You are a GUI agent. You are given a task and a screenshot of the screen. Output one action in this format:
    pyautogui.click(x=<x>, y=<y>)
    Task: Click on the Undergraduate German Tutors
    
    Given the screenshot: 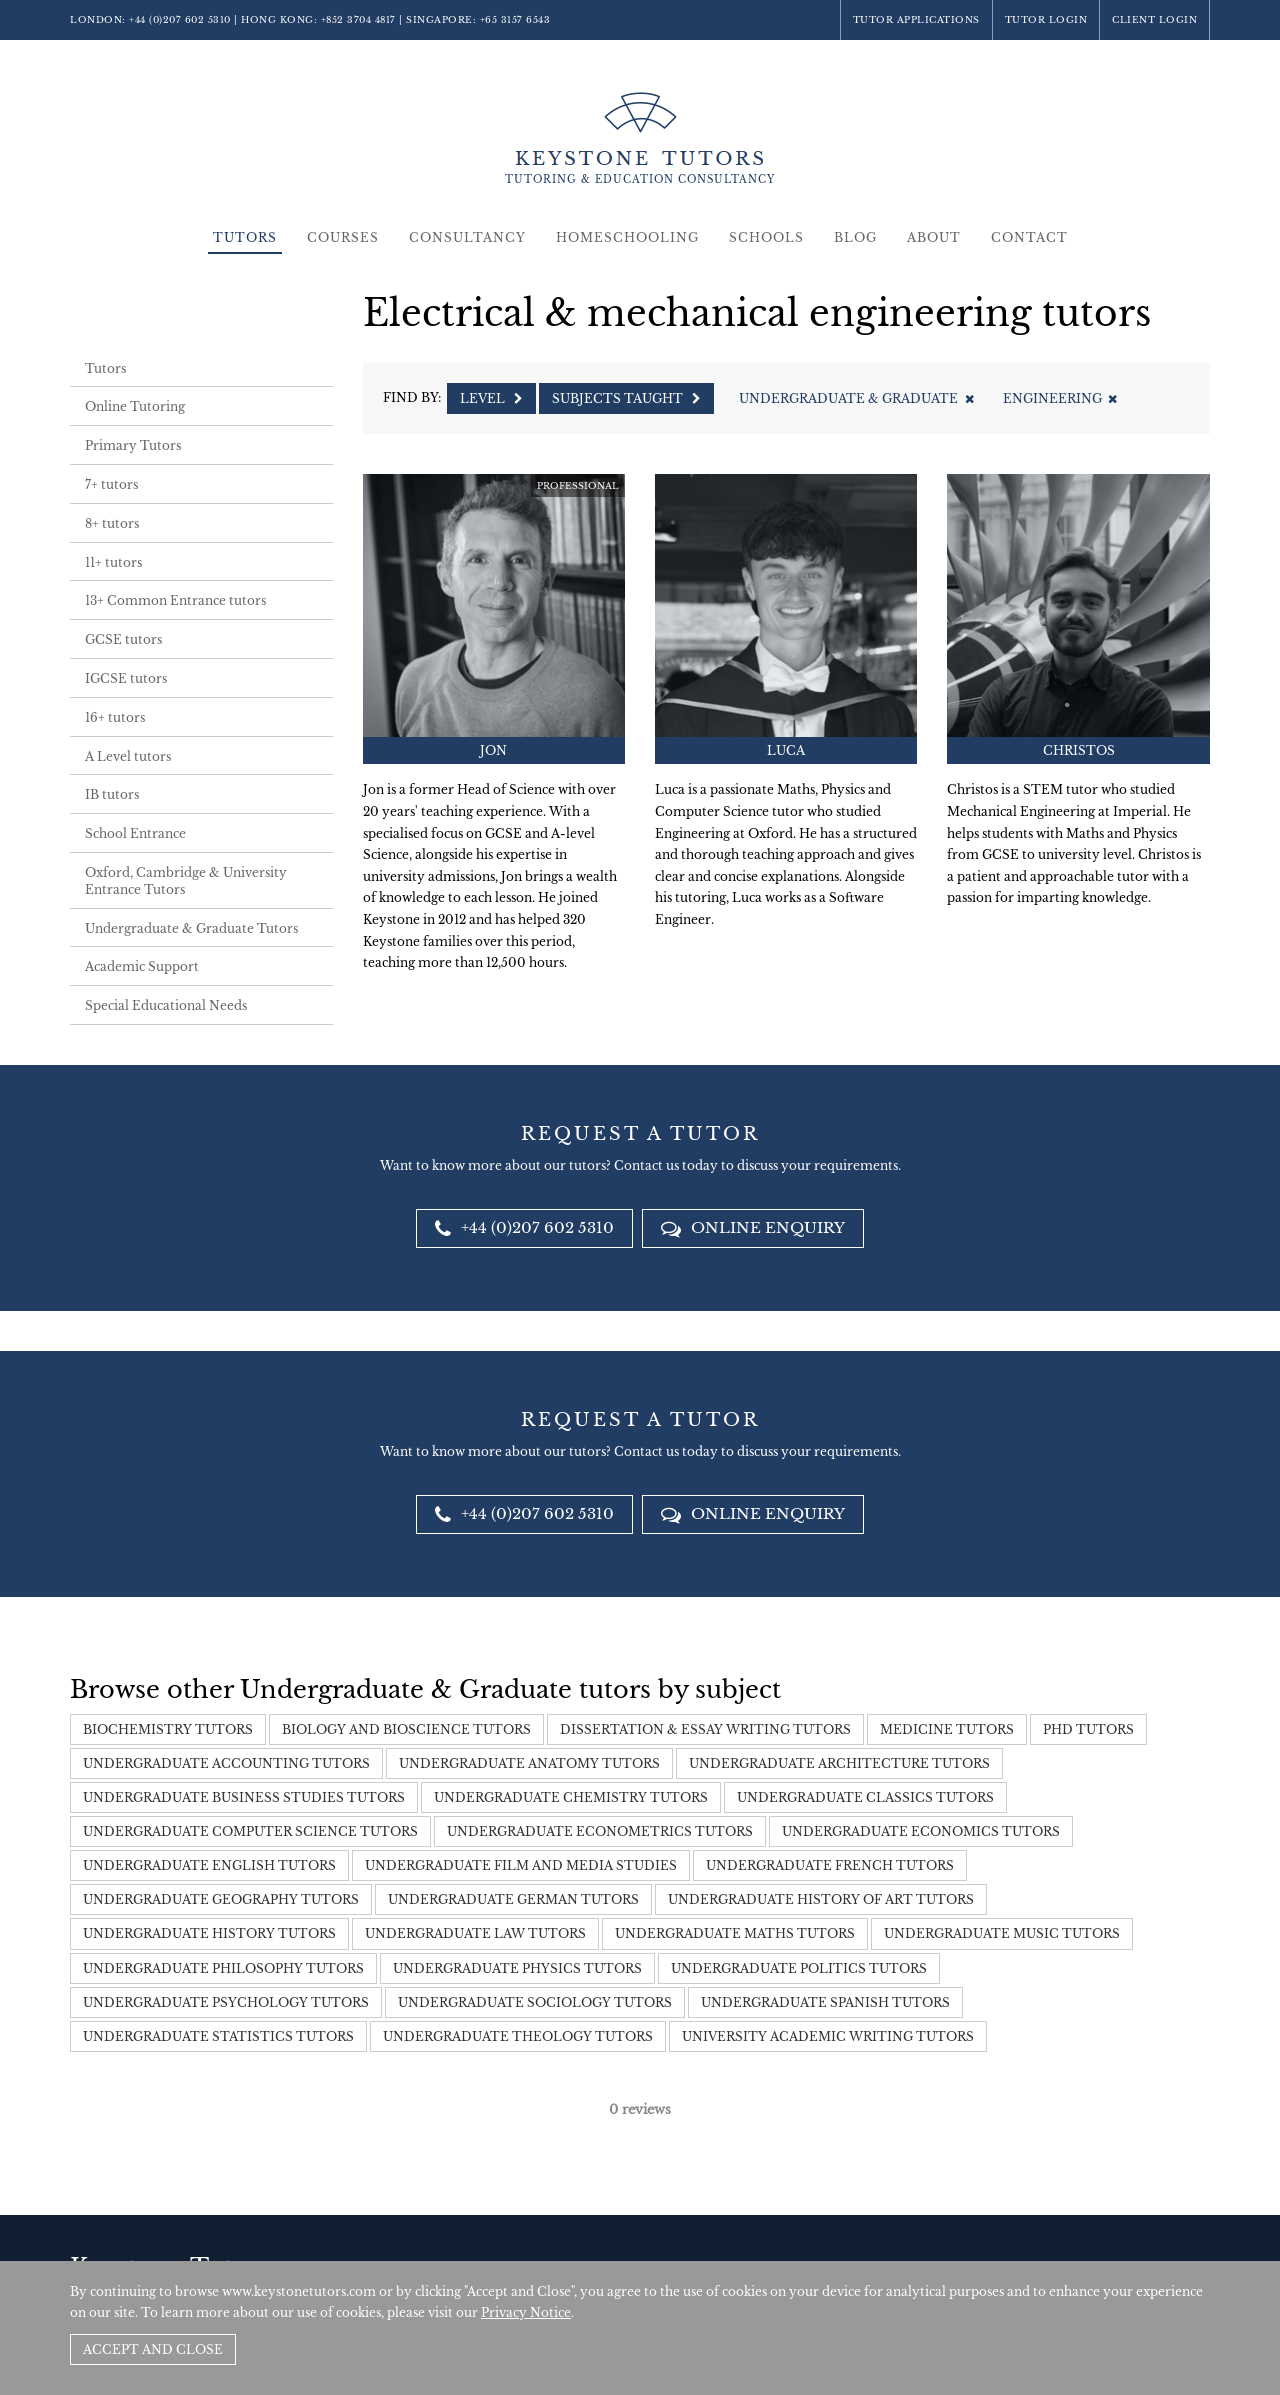 What is the action you would take?
    pyautogui.click(x=513, y=1899)
    